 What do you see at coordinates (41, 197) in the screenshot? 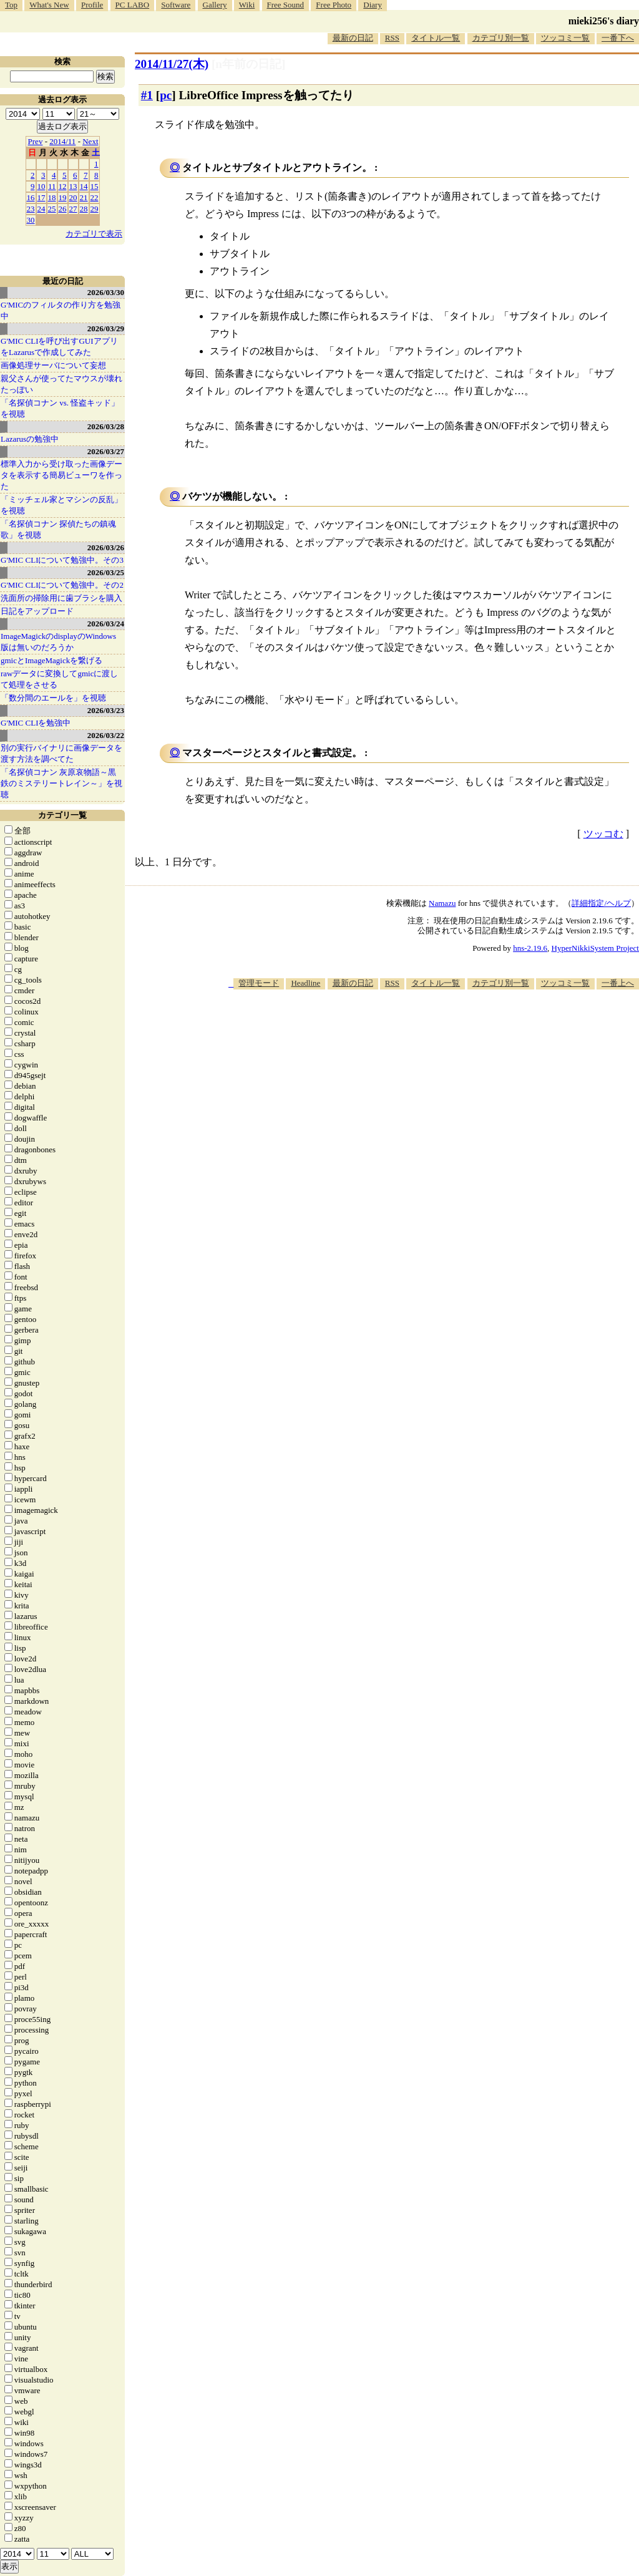
I see `17` at bounding box center [41, 197].